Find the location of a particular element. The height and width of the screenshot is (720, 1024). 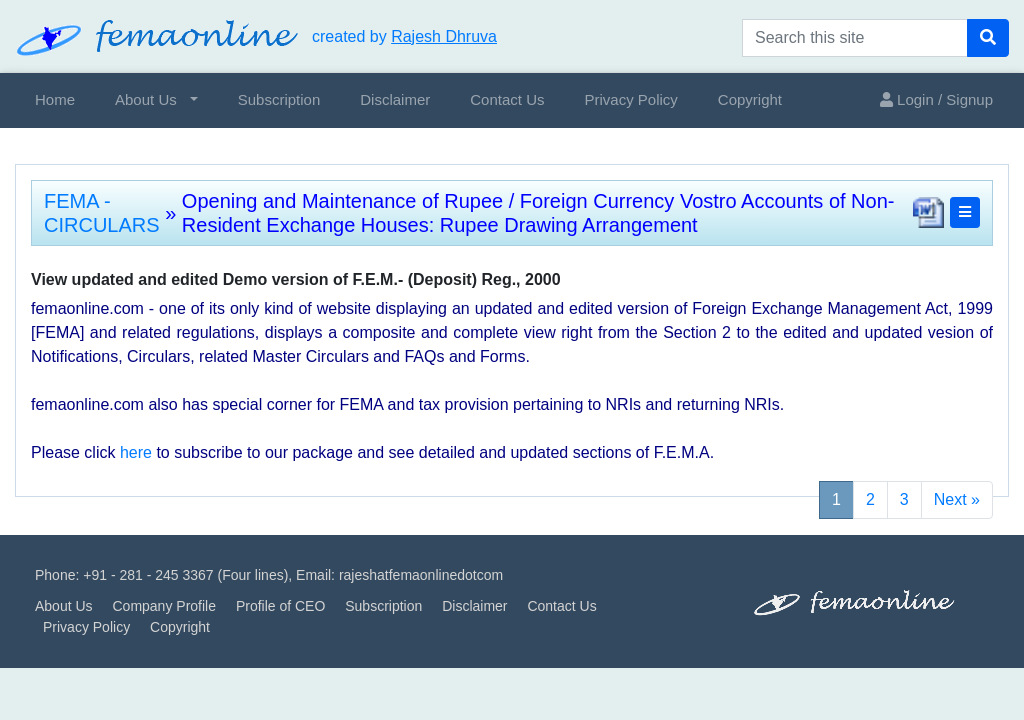

Next » is located at coordinates (957, 499).